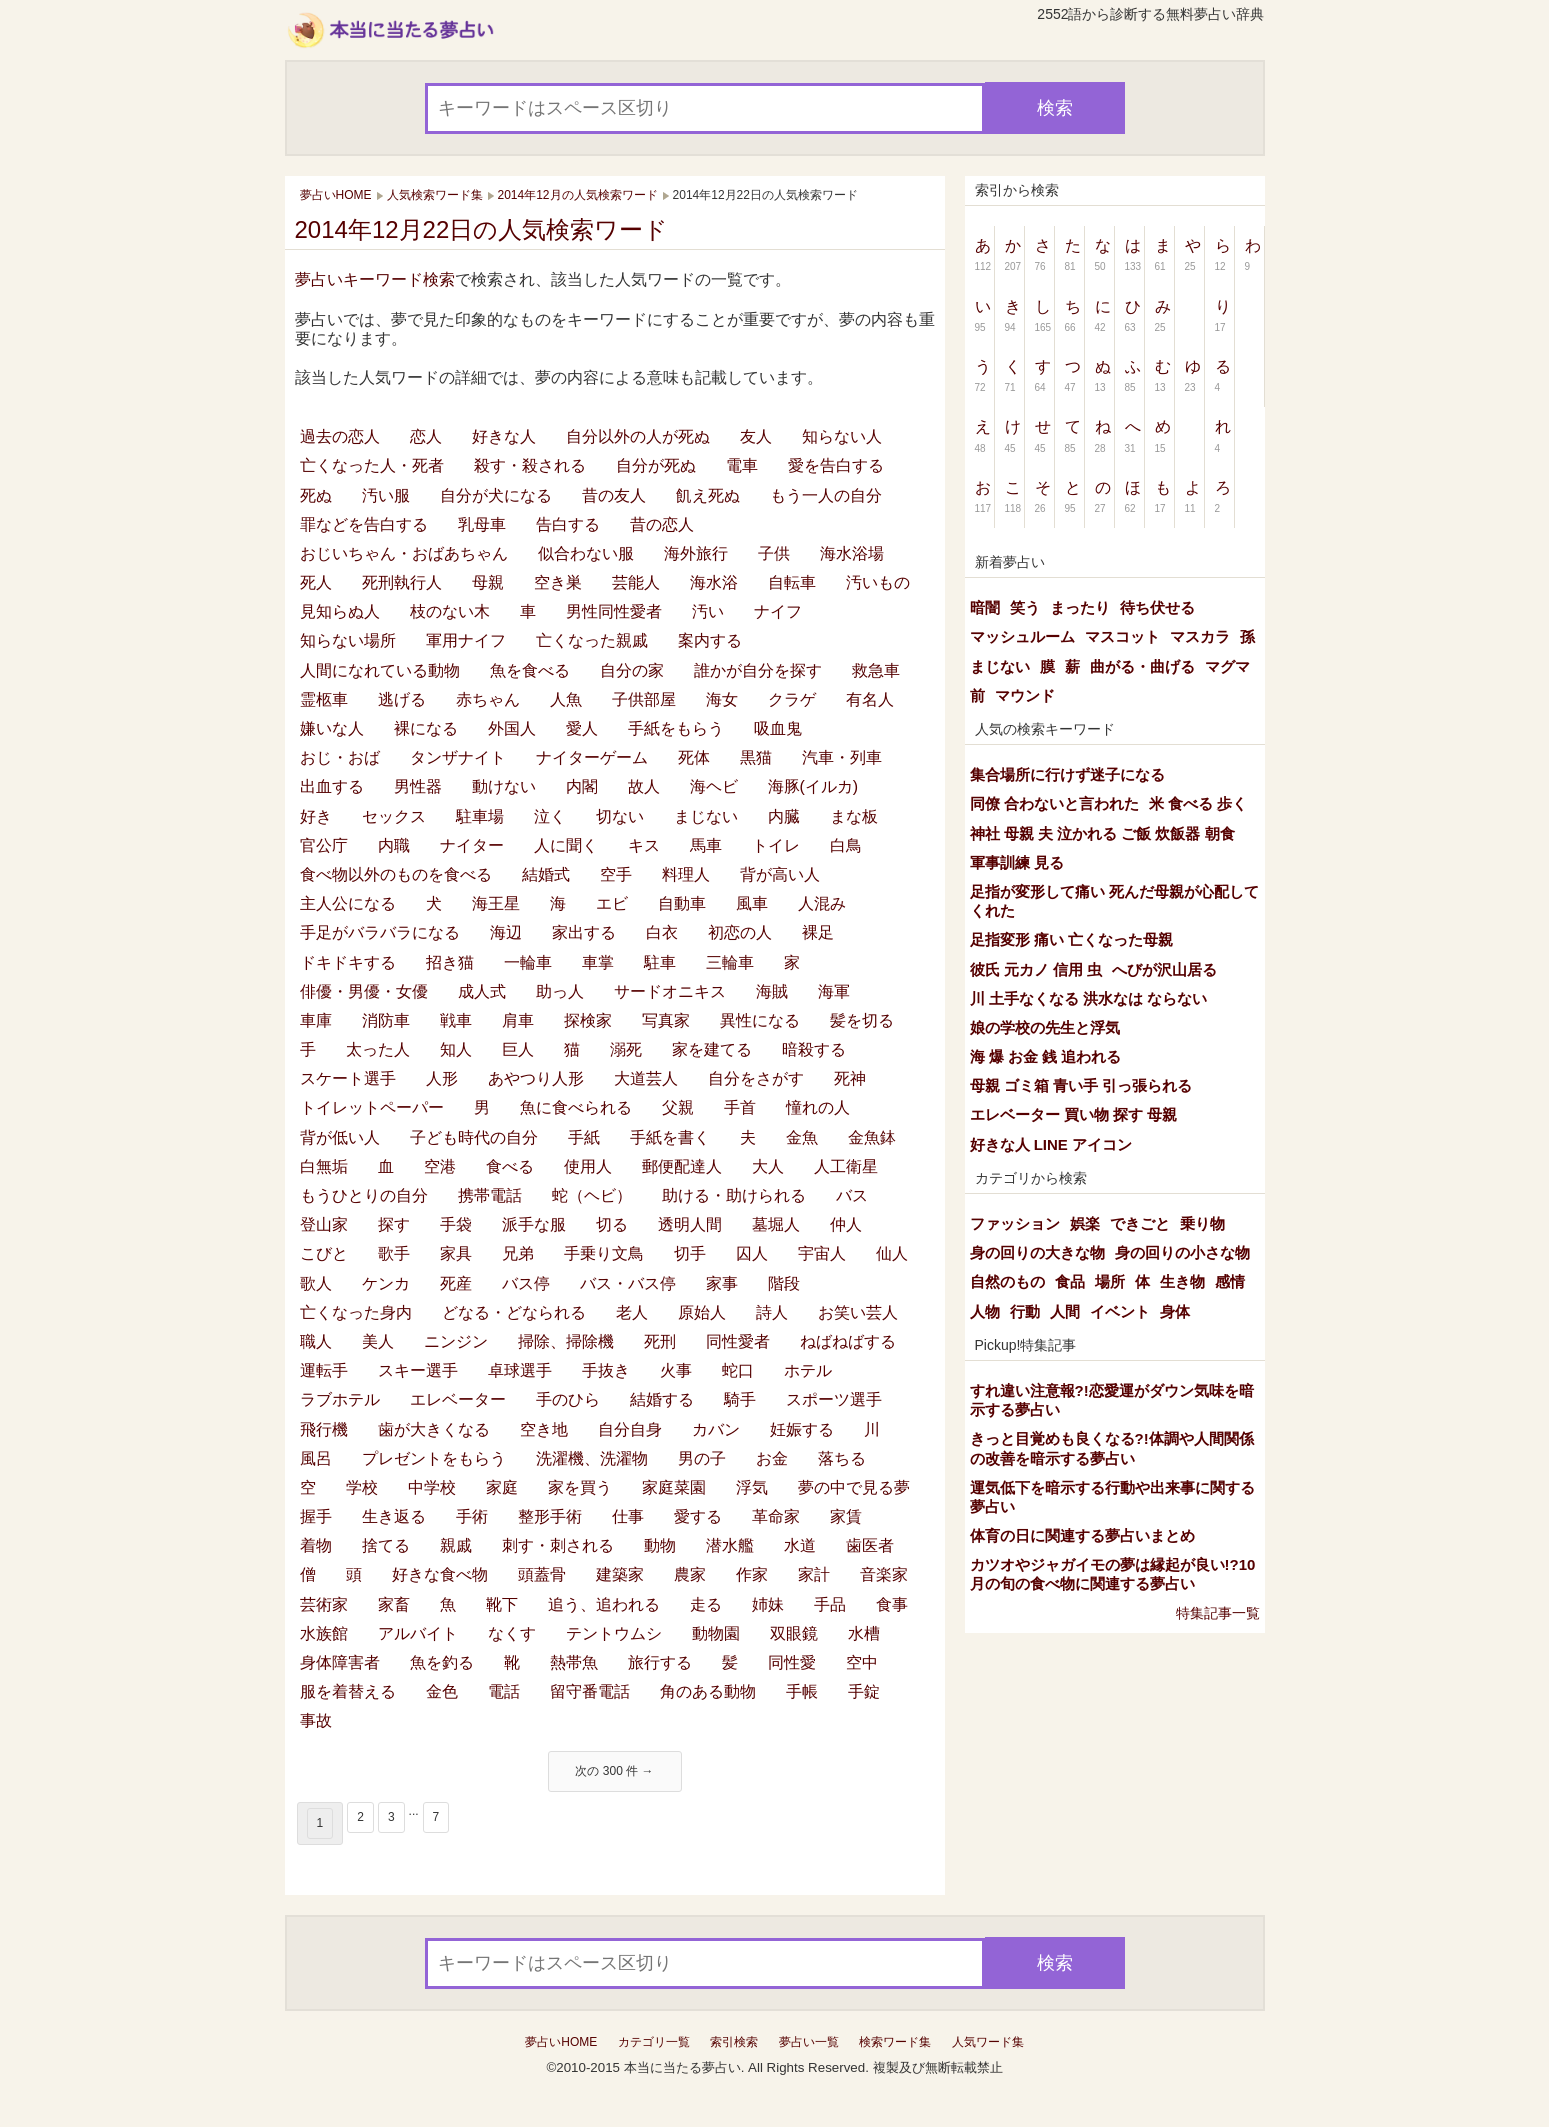 This screenshot has width=1549, height=2127. What do you see at coordinates (456, 1049) in the screenshot?
I see `知人` at bounding box center [456, 1049].